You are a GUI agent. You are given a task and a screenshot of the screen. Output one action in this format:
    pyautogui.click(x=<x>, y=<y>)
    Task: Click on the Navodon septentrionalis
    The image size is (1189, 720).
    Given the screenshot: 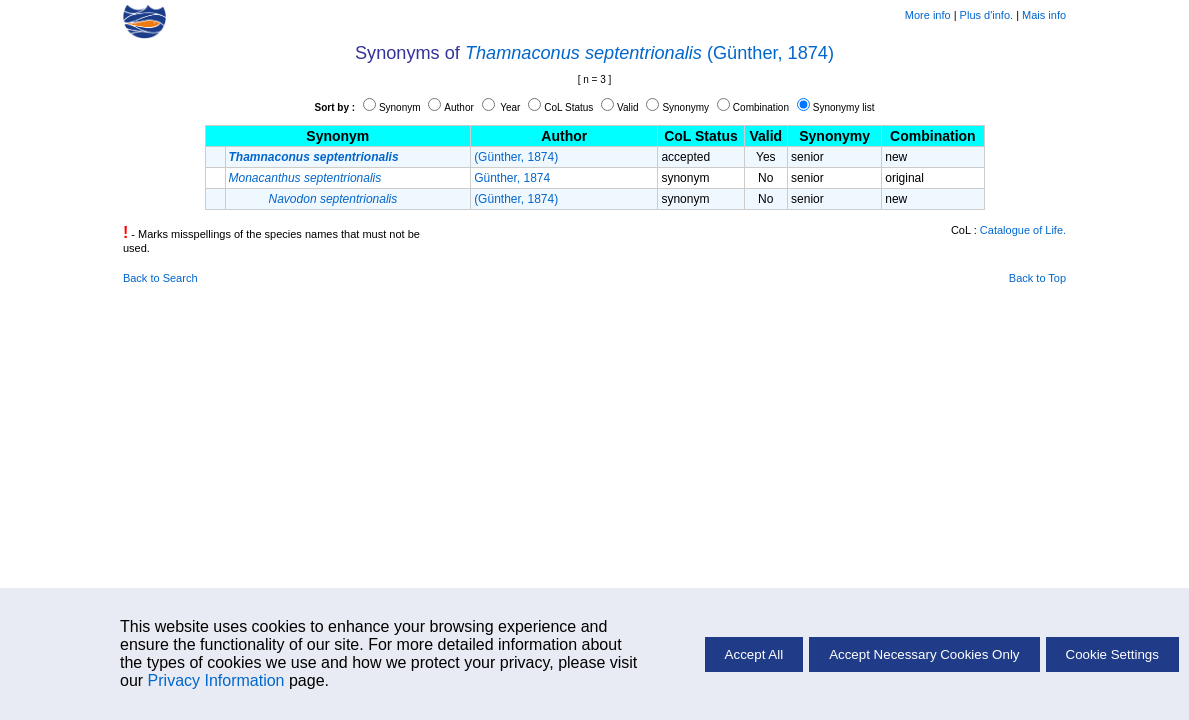 What is the action you would take?
    pyautogui.click(x=333, y=199)
    